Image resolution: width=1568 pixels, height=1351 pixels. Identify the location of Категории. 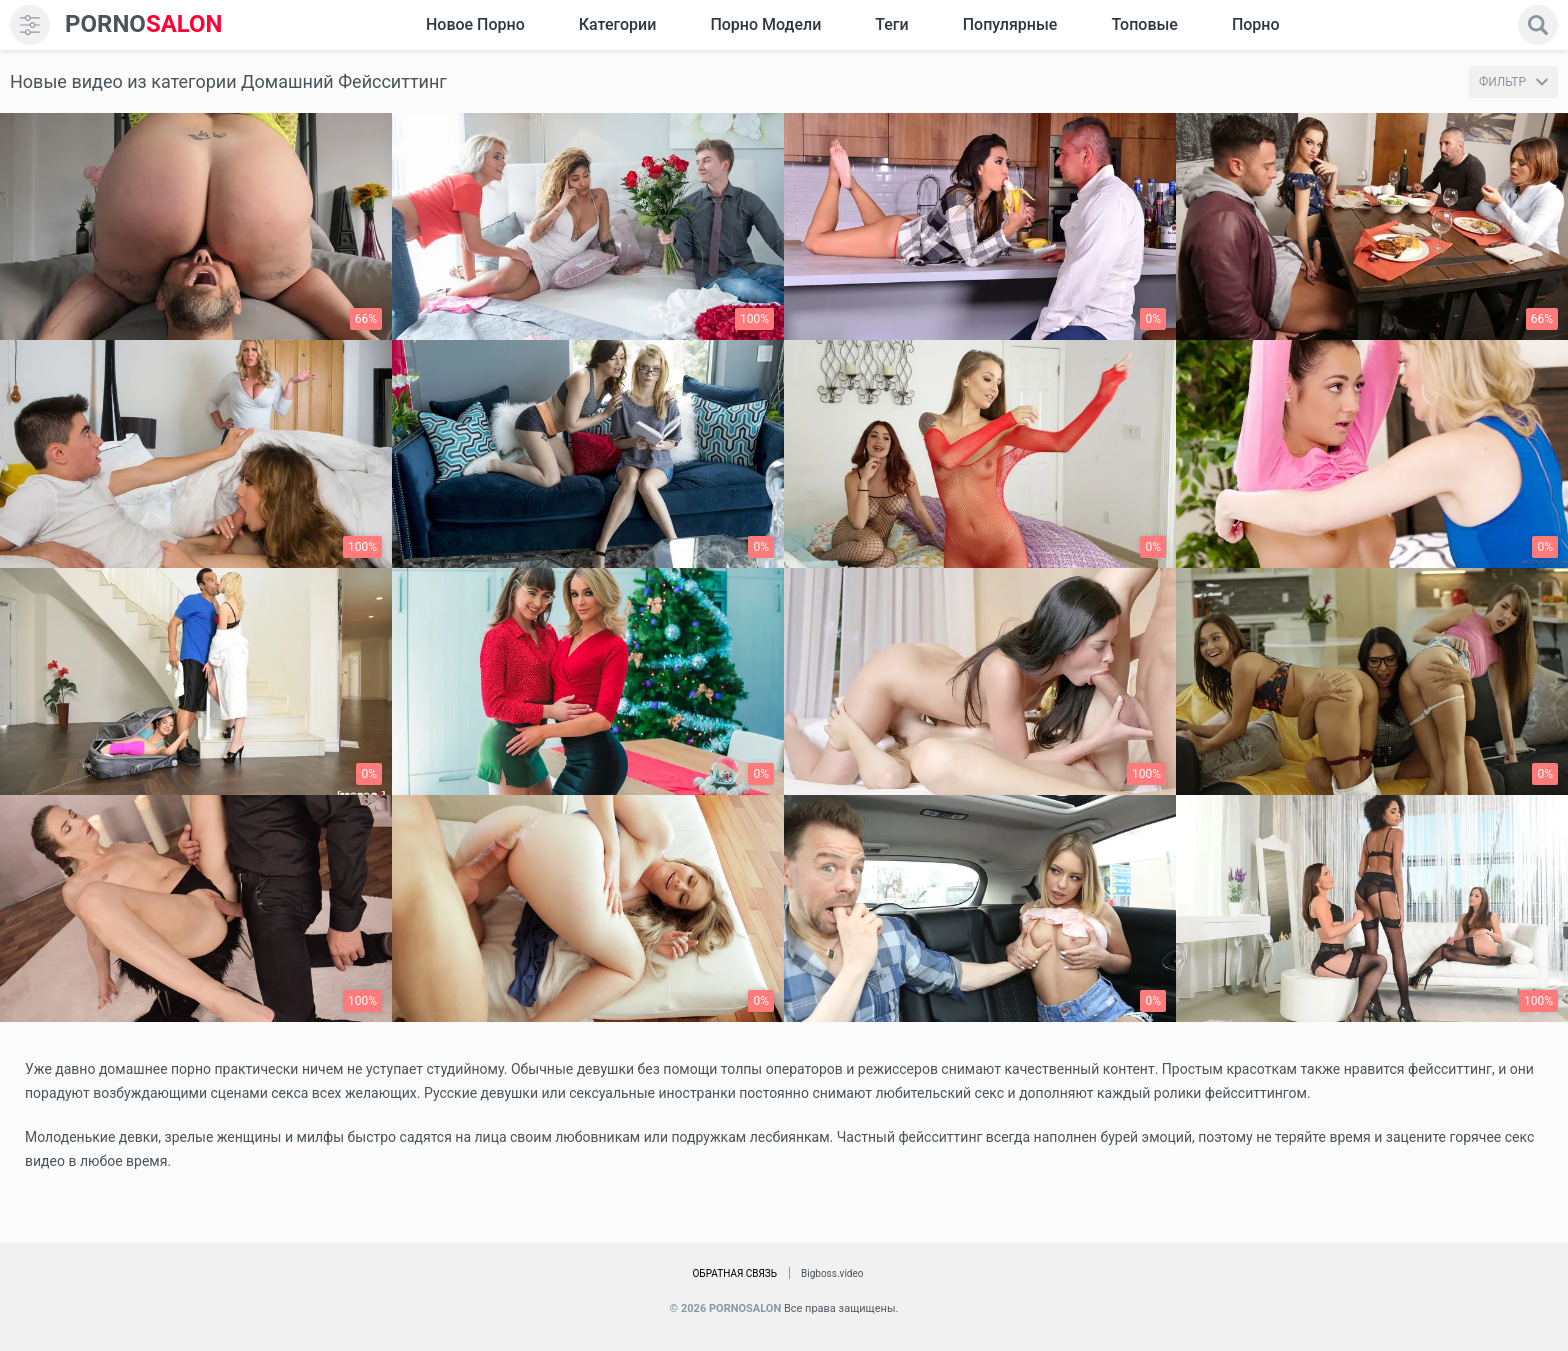
(618, 24).